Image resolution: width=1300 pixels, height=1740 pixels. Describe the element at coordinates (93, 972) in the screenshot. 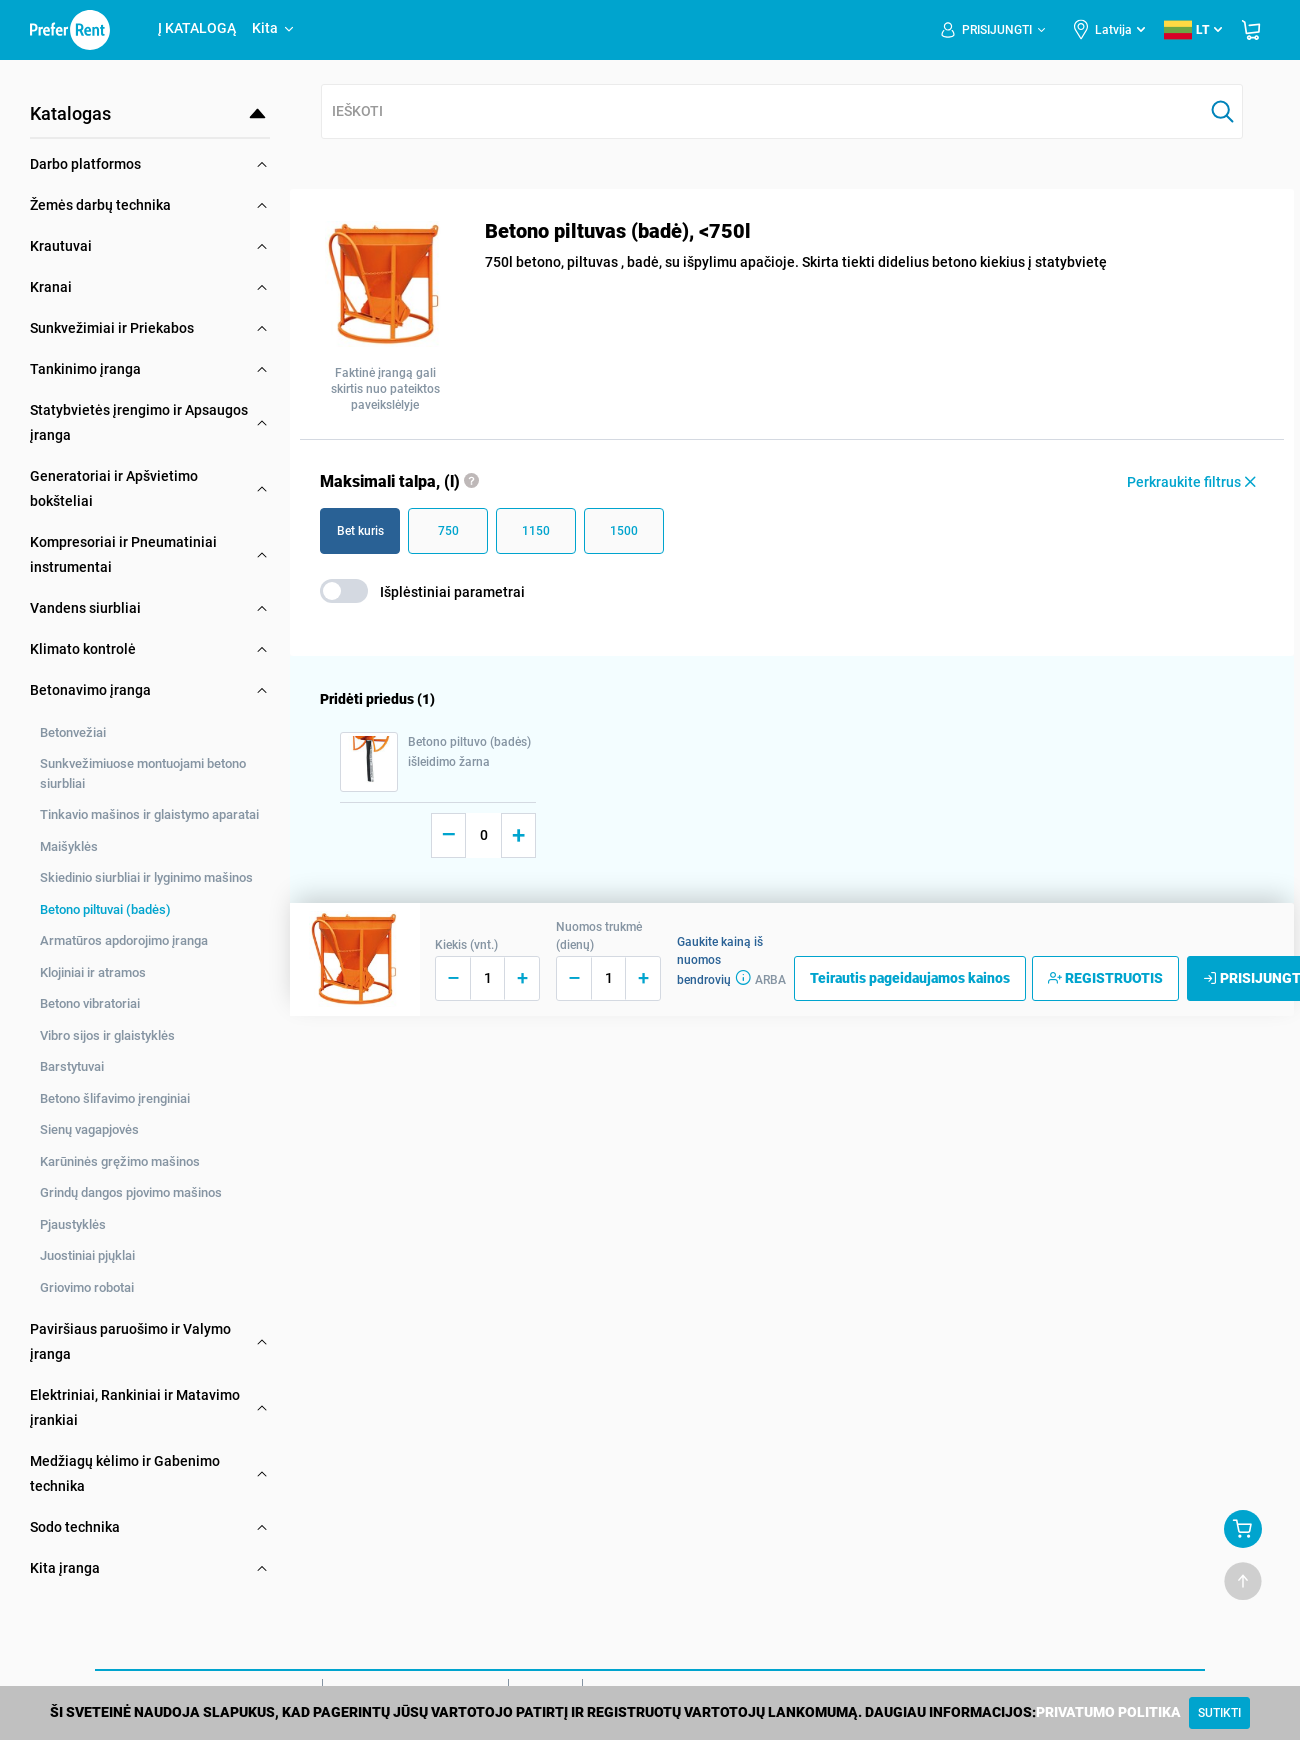

I see `Klojiniai ir atramos` at that location.